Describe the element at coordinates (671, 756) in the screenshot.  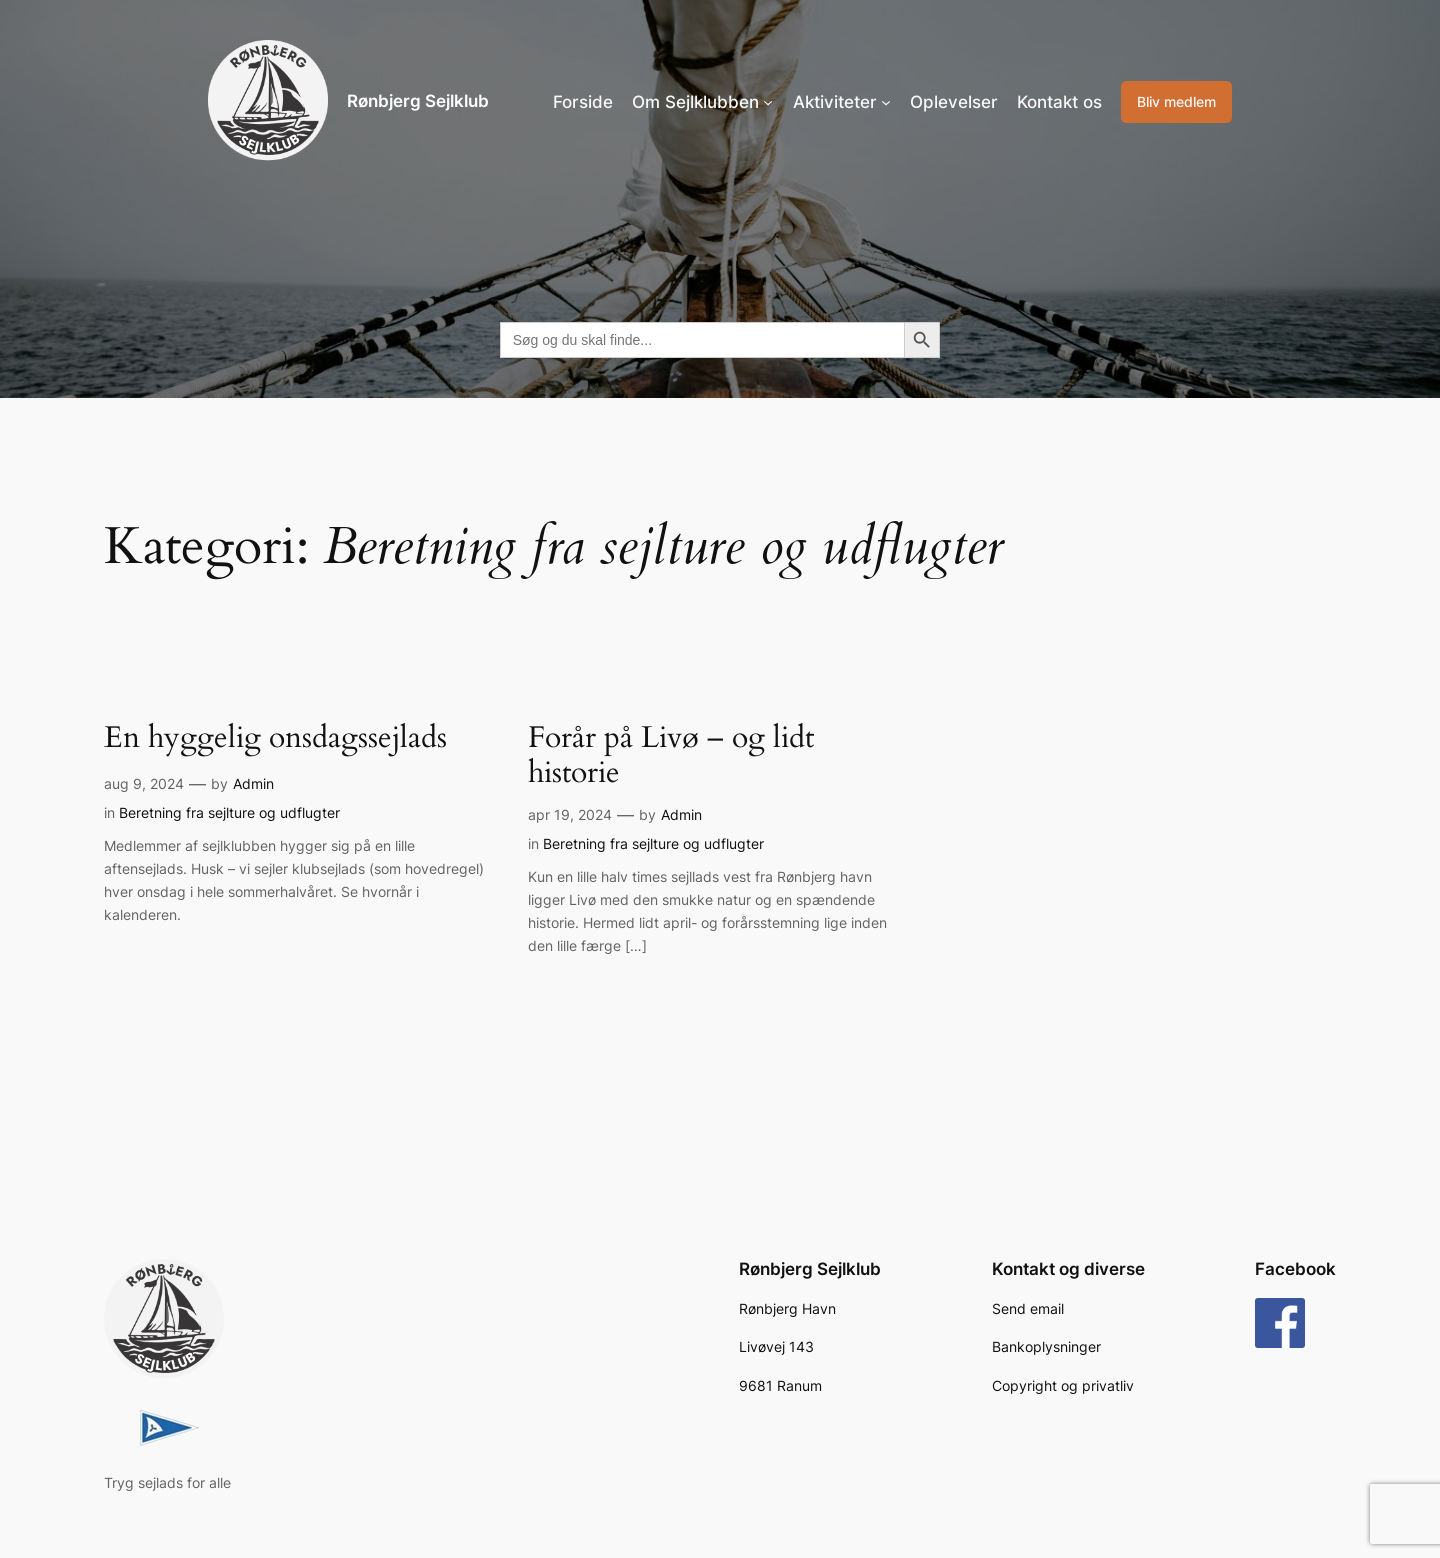
I see `Forår på Livø – og lidt historie` at that location.